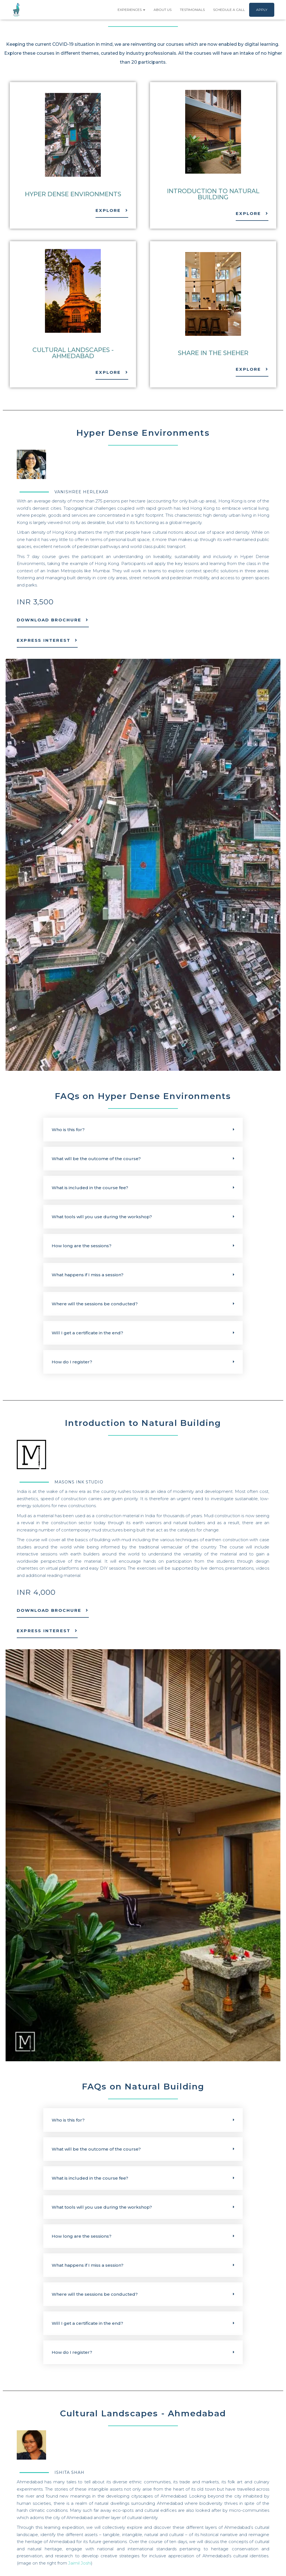 The height and width of the screenshot is (2576, 286). I want to click on How long are the sessions?, so click(81, 1245).